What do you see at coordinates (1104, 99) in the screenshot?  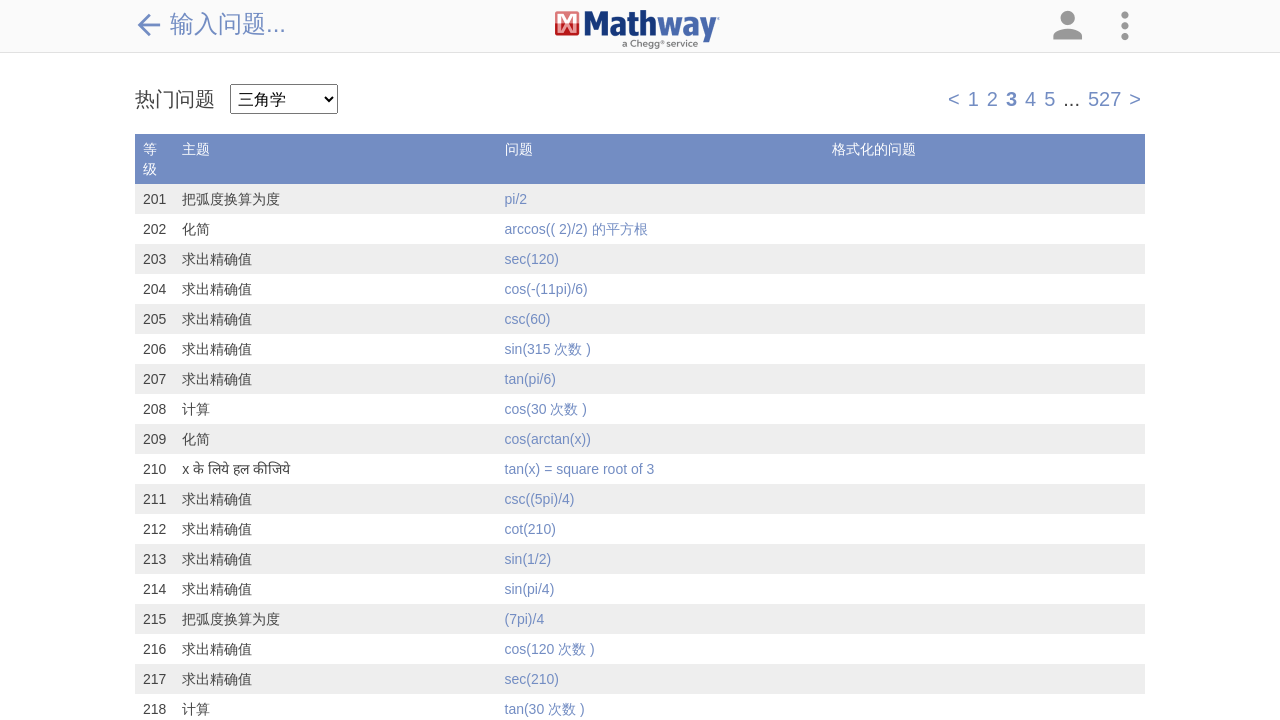 I see `527` at bounding box center [1104, 99].